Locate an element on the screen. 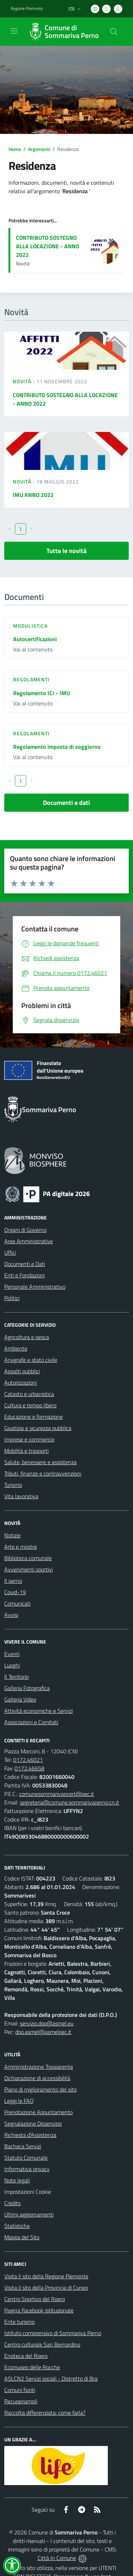 The image size is (133, 2576). Autorizzazioni is located at coordinates (20, 1382).